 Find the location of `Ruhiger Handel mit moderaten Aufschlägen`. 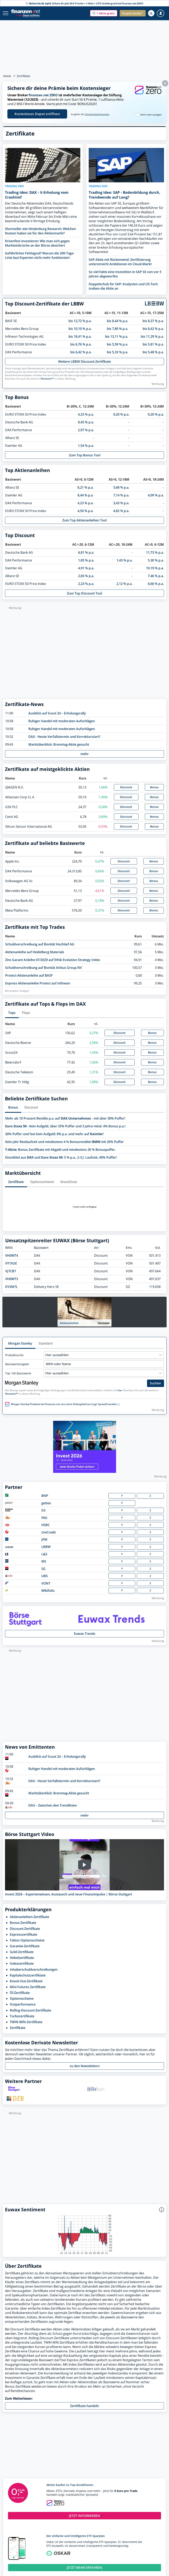

Ruhiger Handel mit moderaten Aufschlägen is located at coordinates (61, 721).